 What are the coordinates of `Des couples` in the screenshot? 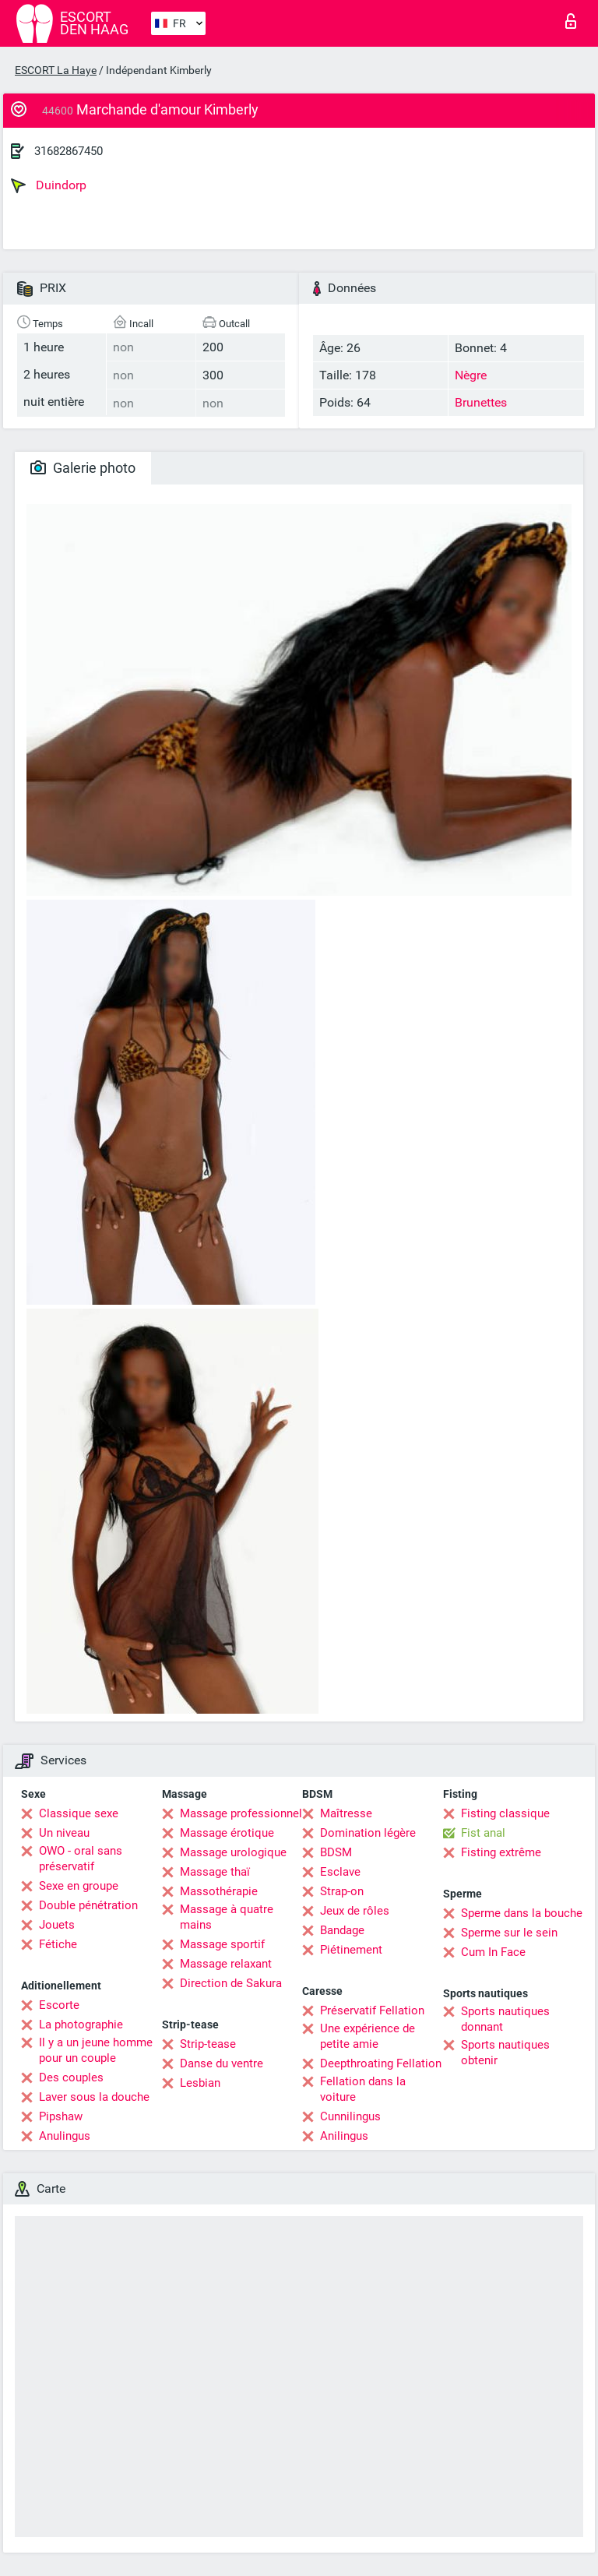 It's located at (71, 2077).